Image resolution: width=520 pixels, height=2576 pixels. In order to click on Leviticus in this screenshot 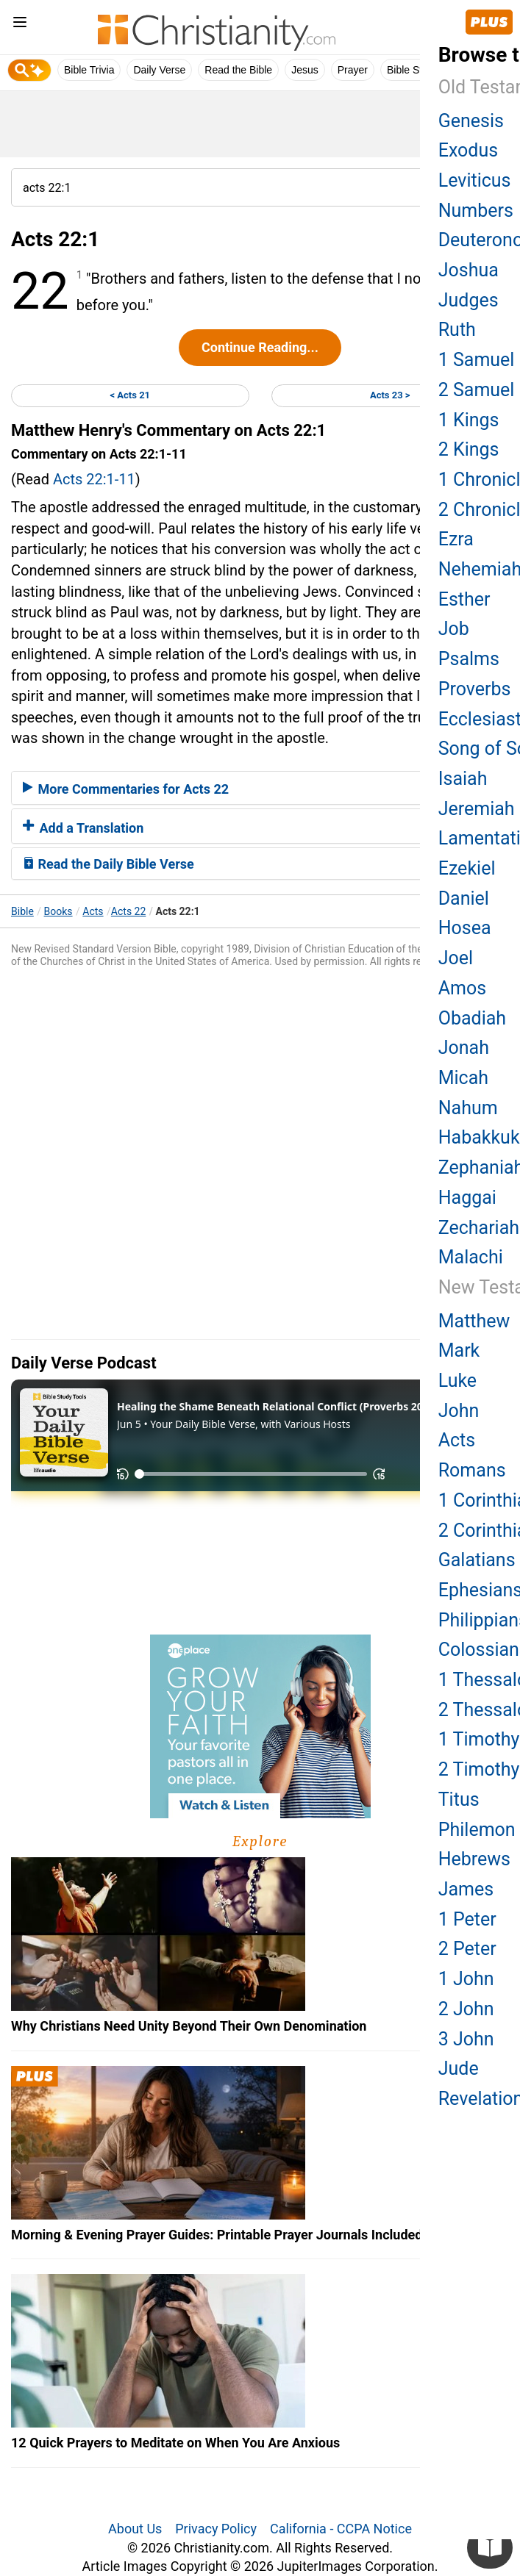, I will do `click(474, 180)`.